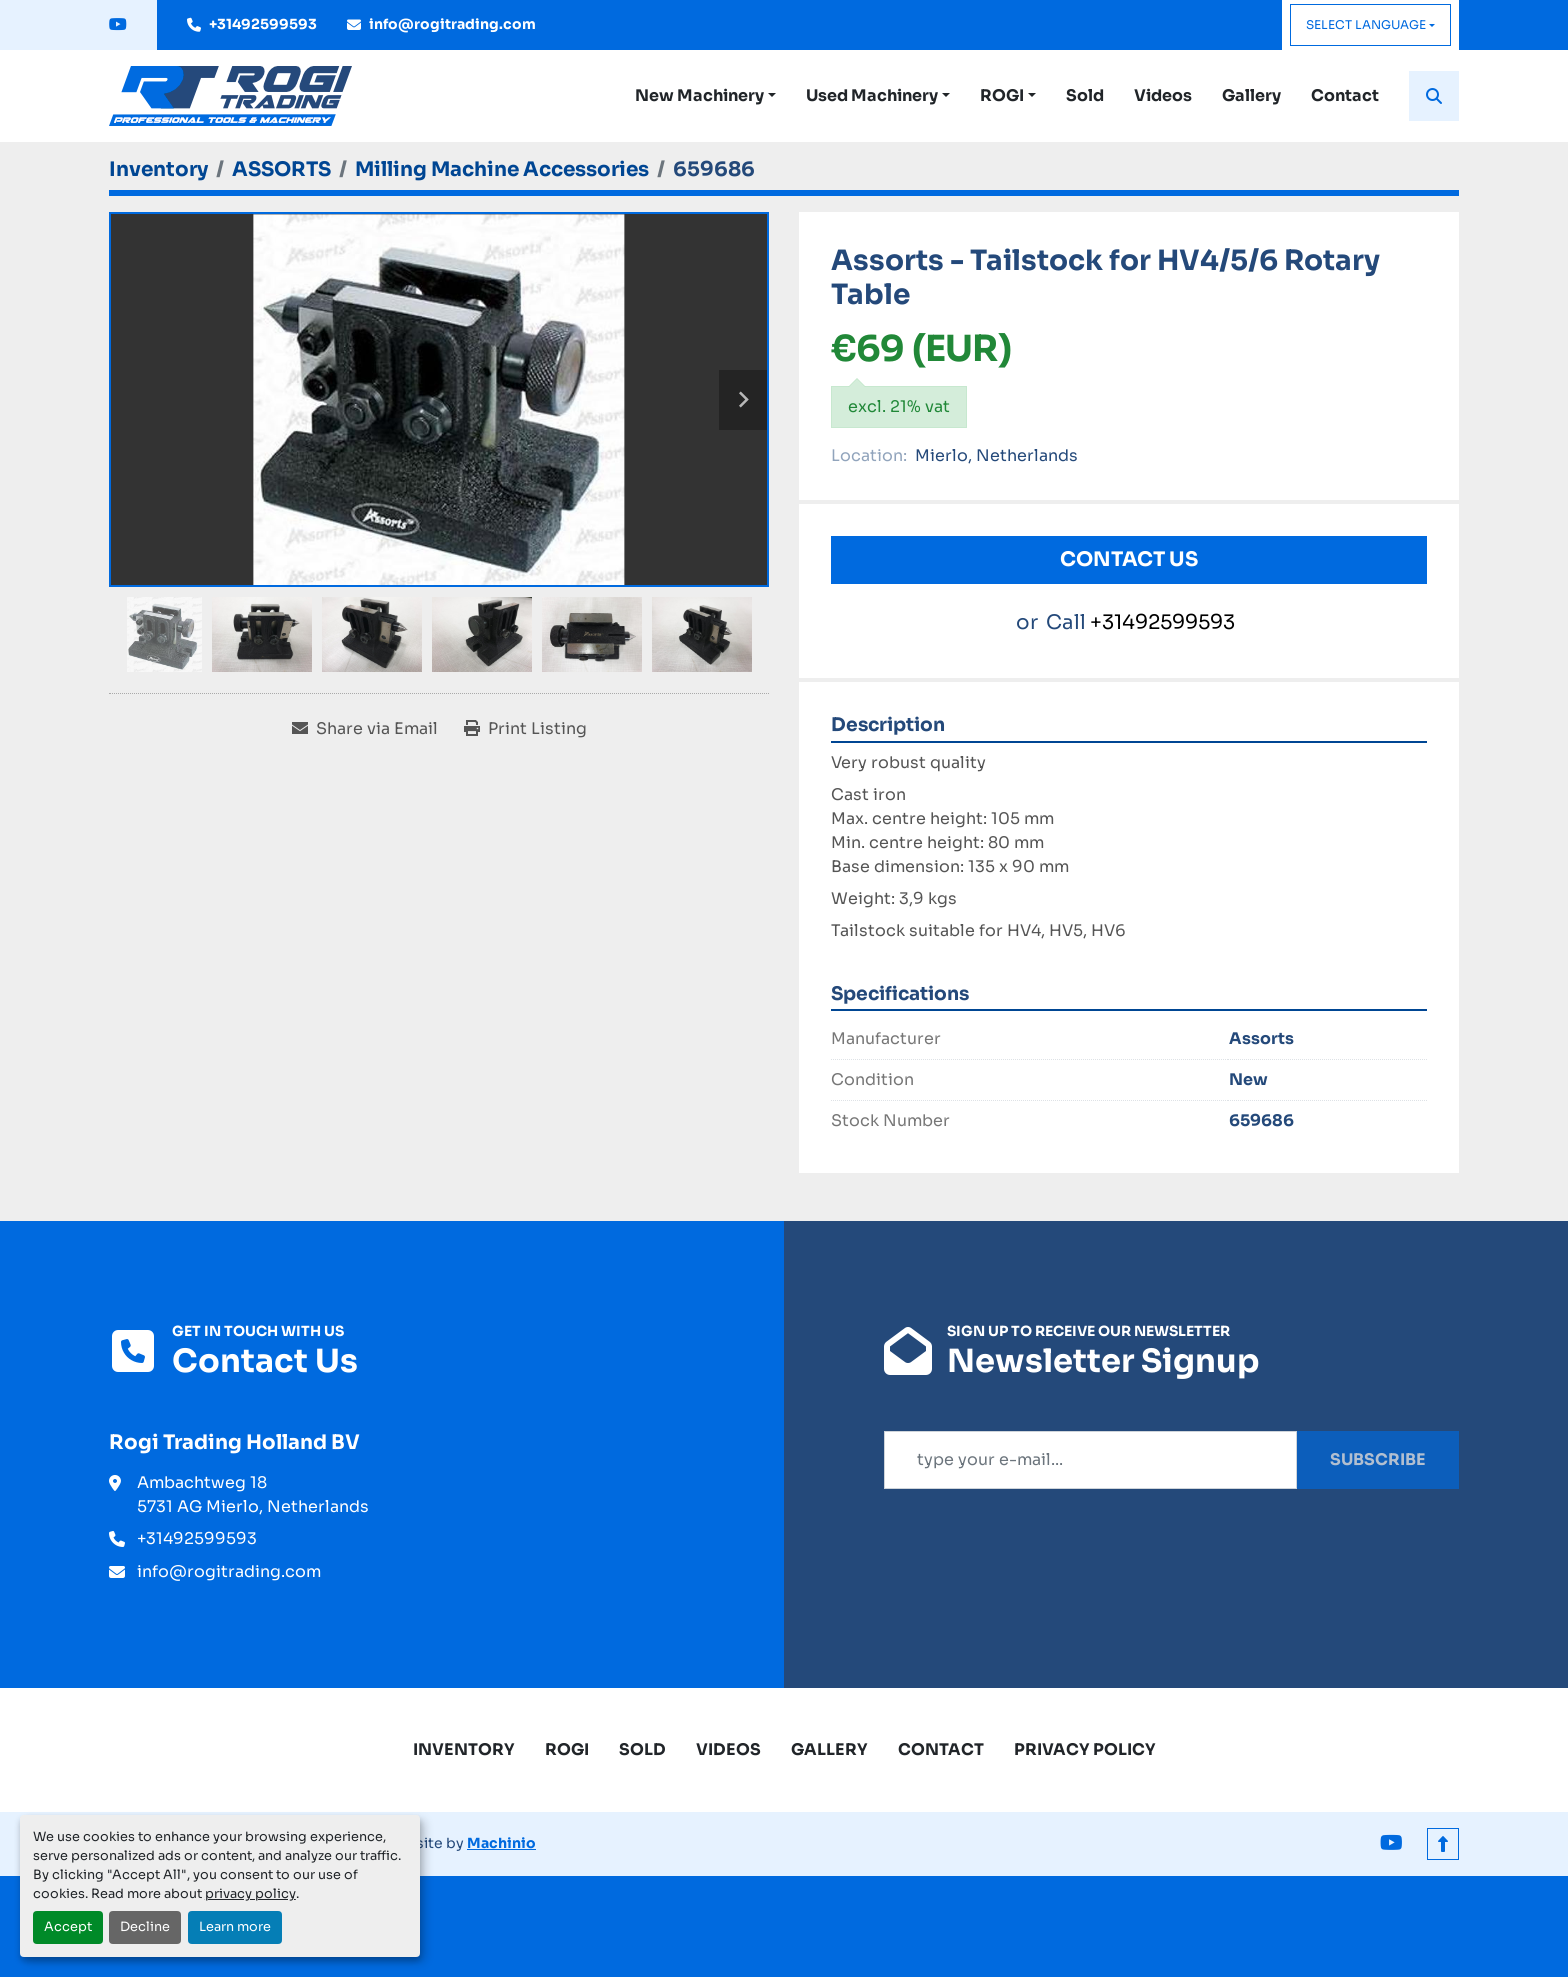  Describe the element at coordinates (1002, 95) in the screenshot. I see `ROGI` at that location.